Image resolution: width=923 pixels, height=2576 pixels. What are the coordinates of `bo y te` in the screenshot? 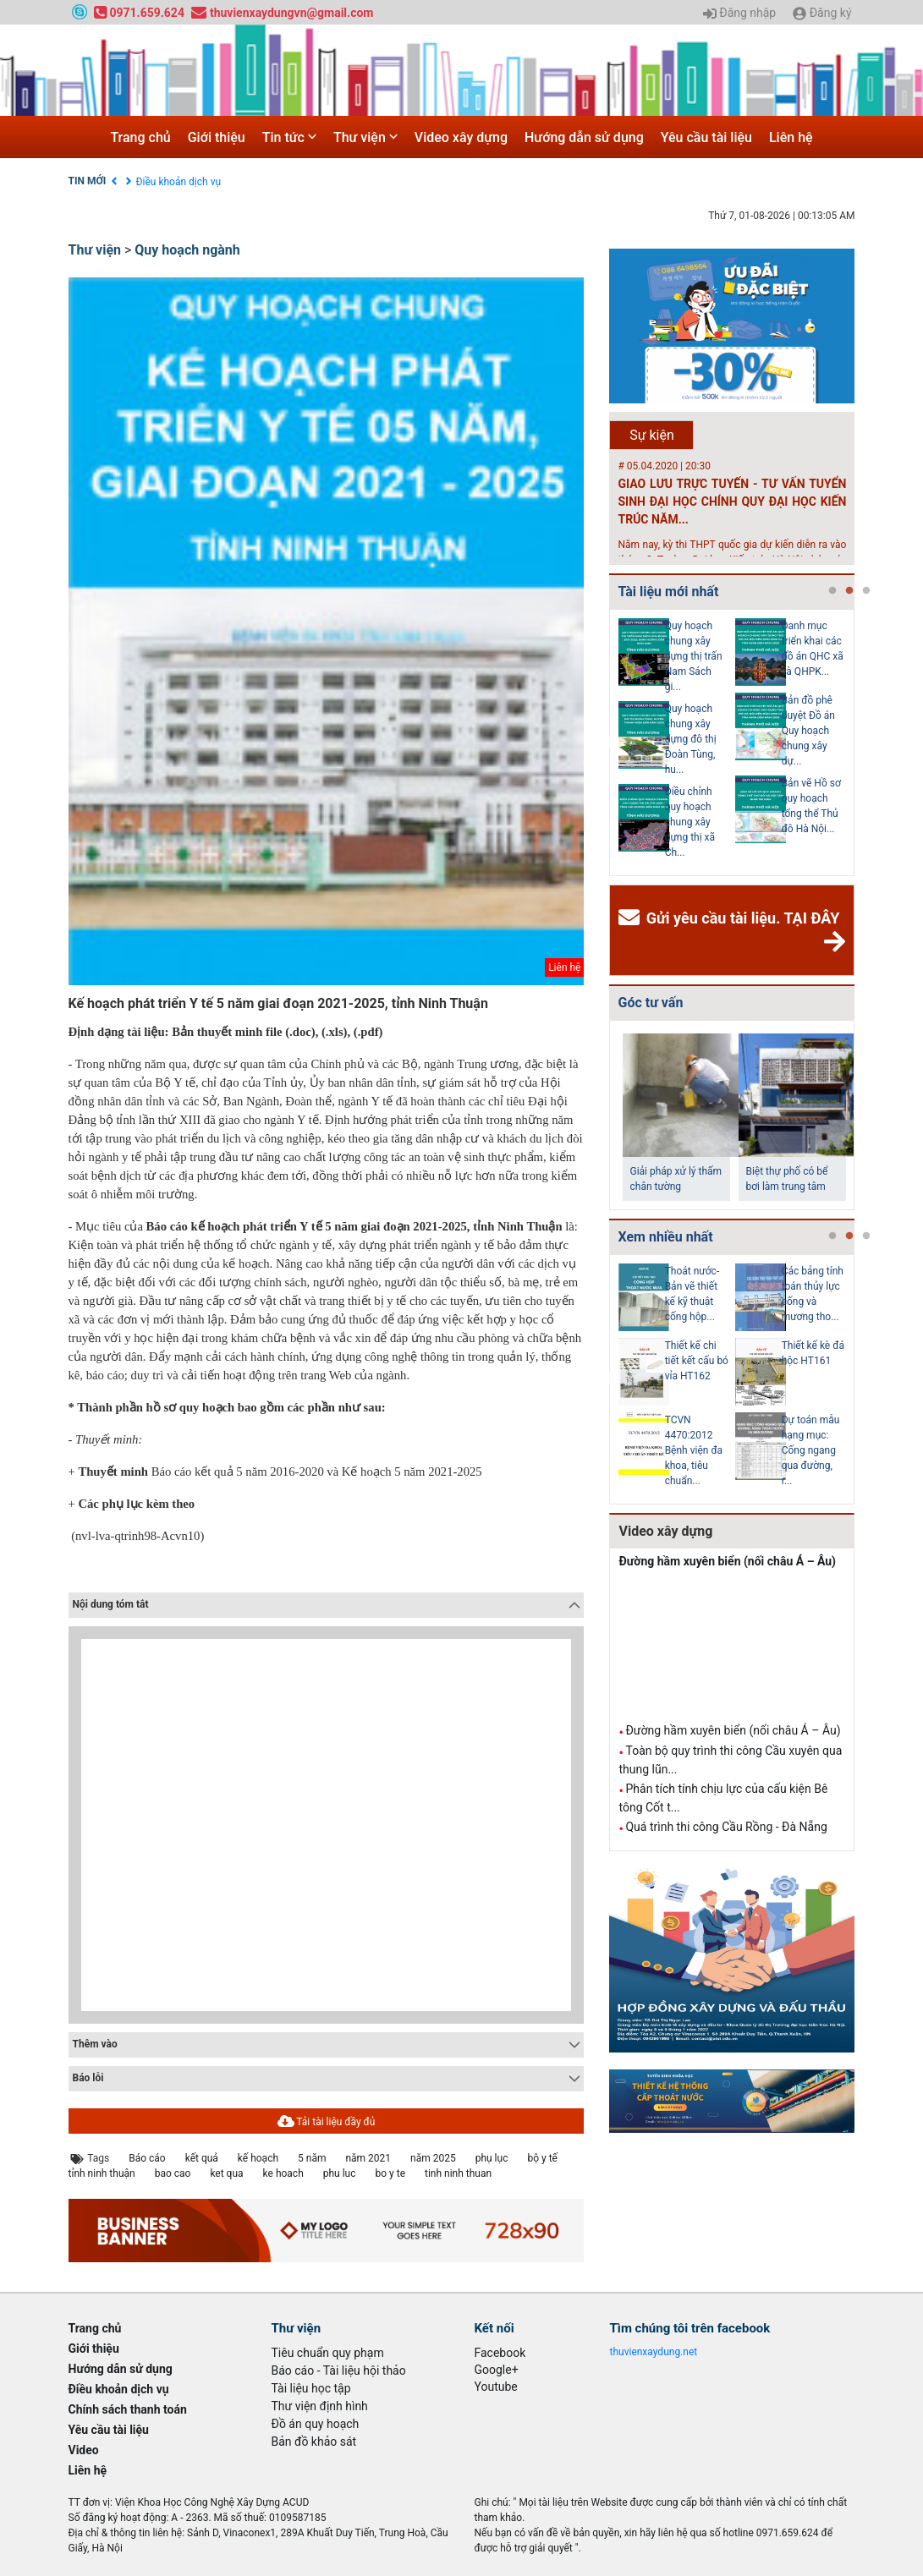 It's located at (391, 2173).